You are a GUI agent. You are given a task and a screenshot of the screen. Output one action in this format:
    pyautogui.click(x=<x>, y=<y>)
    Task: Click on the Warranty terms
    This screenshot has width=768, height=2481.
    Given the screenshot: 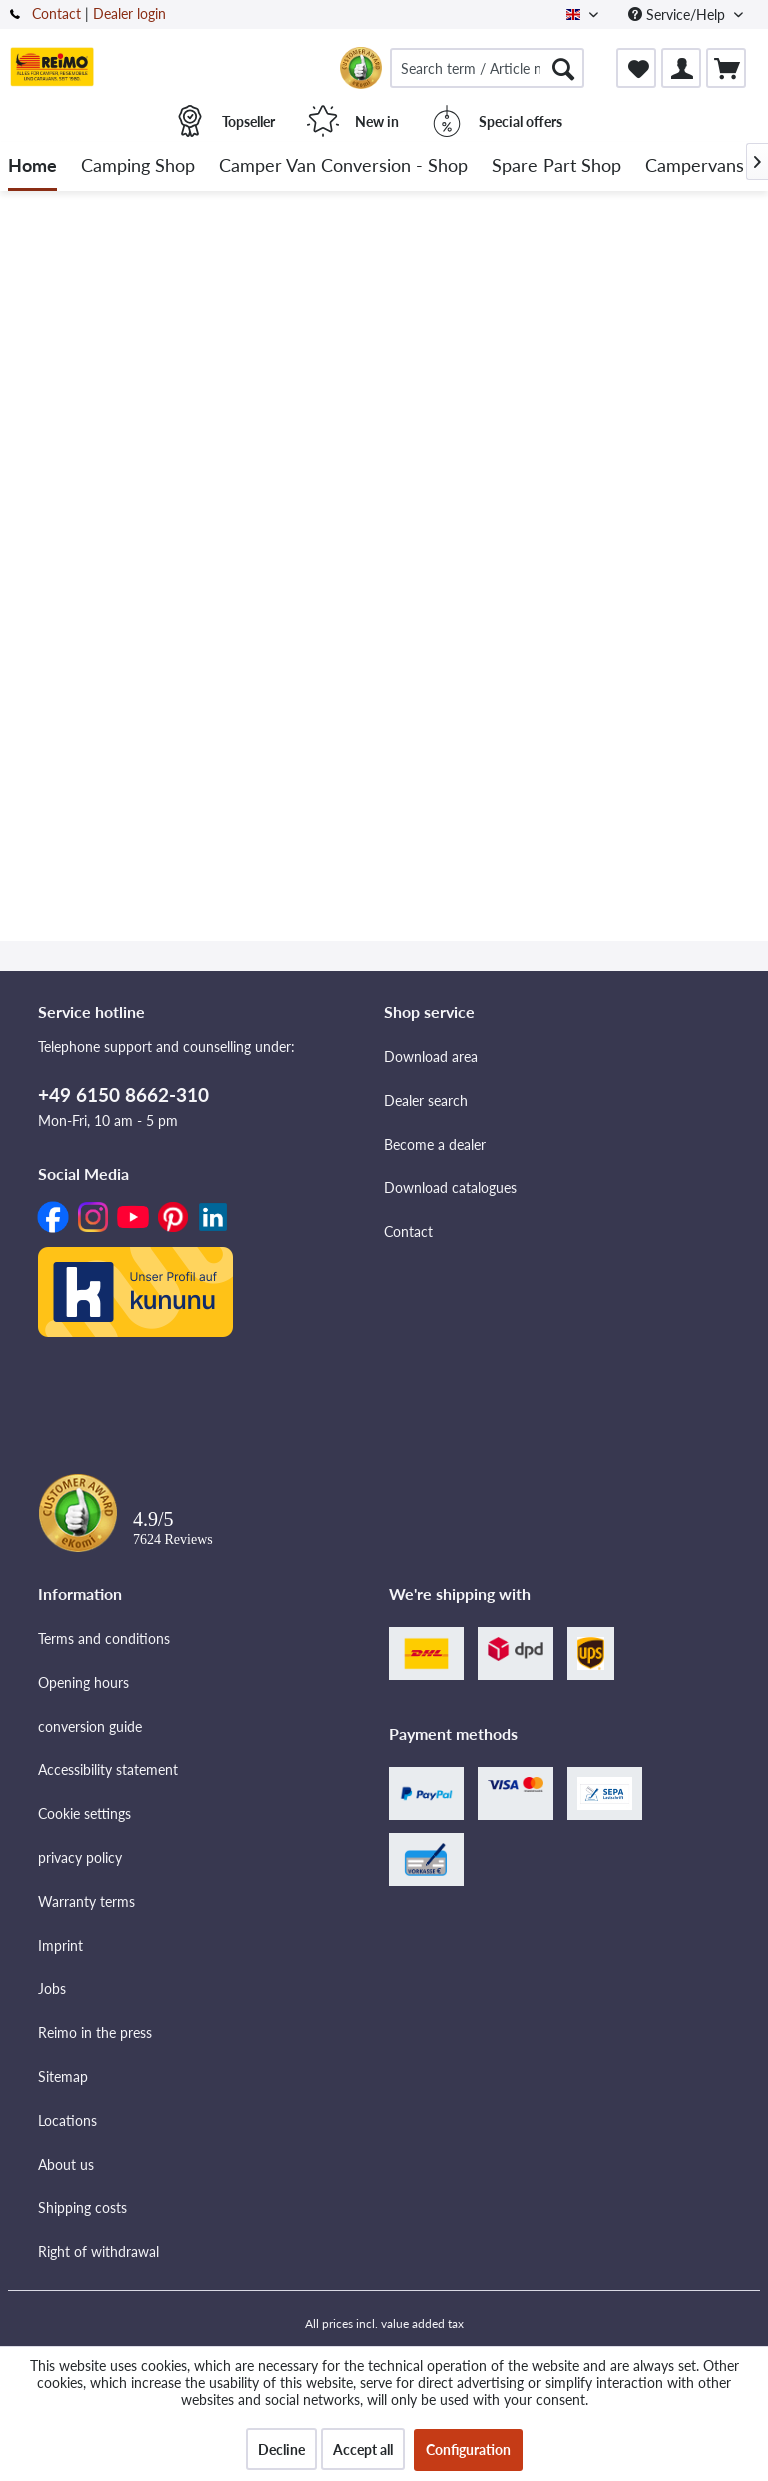 What is the action you would take?
    pyautogui.click(x=86, y=1901)
    